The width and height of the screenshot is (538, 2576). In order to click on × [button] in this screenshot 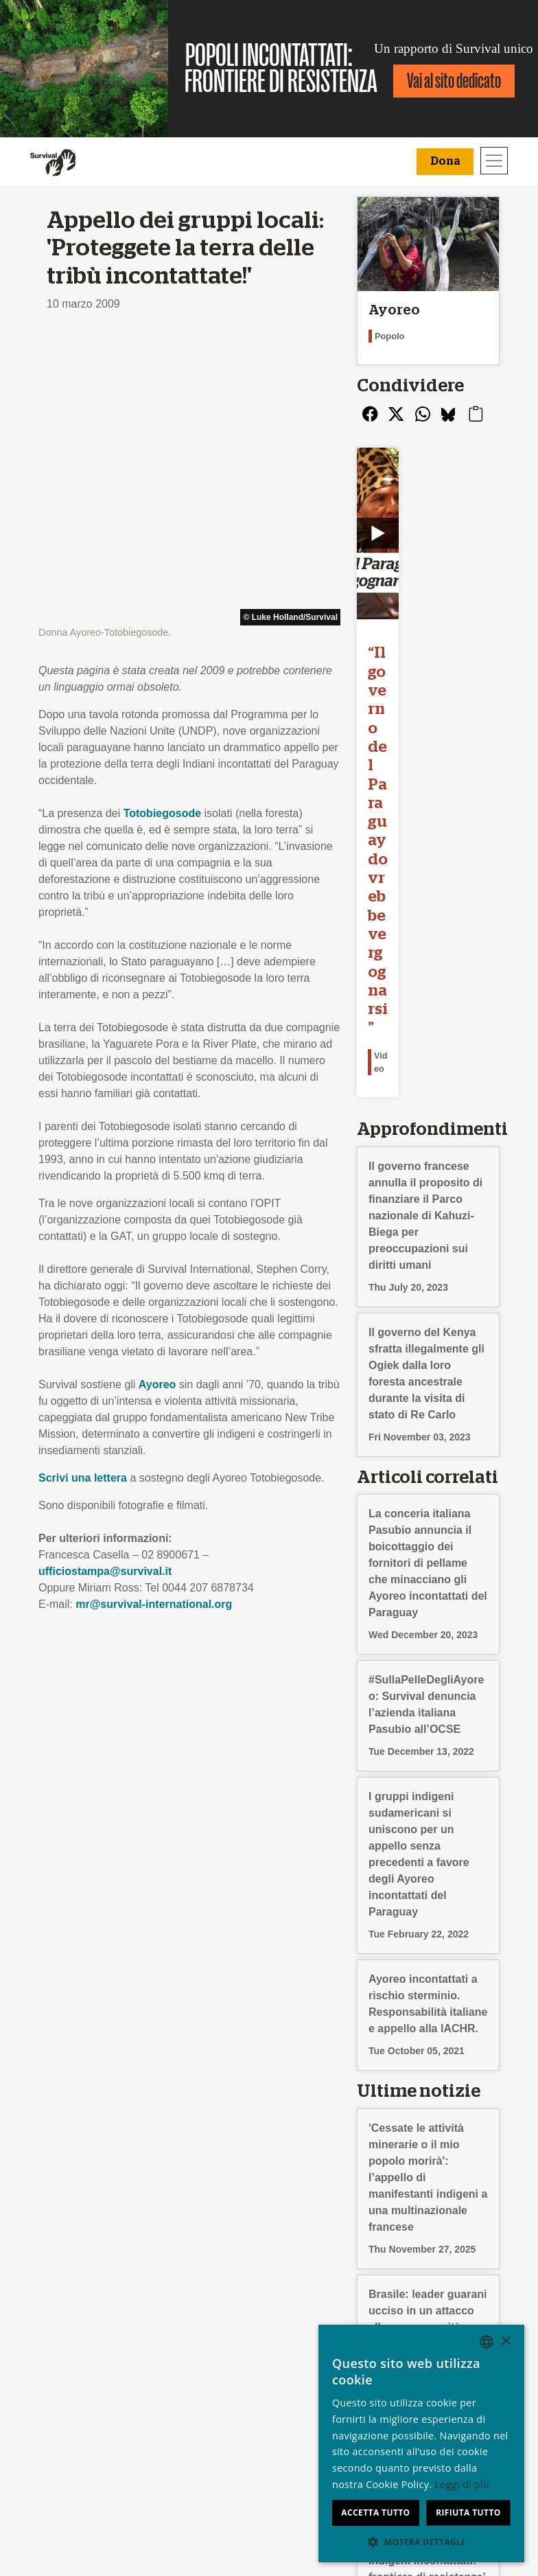, I will do `click(505, 2341)`.